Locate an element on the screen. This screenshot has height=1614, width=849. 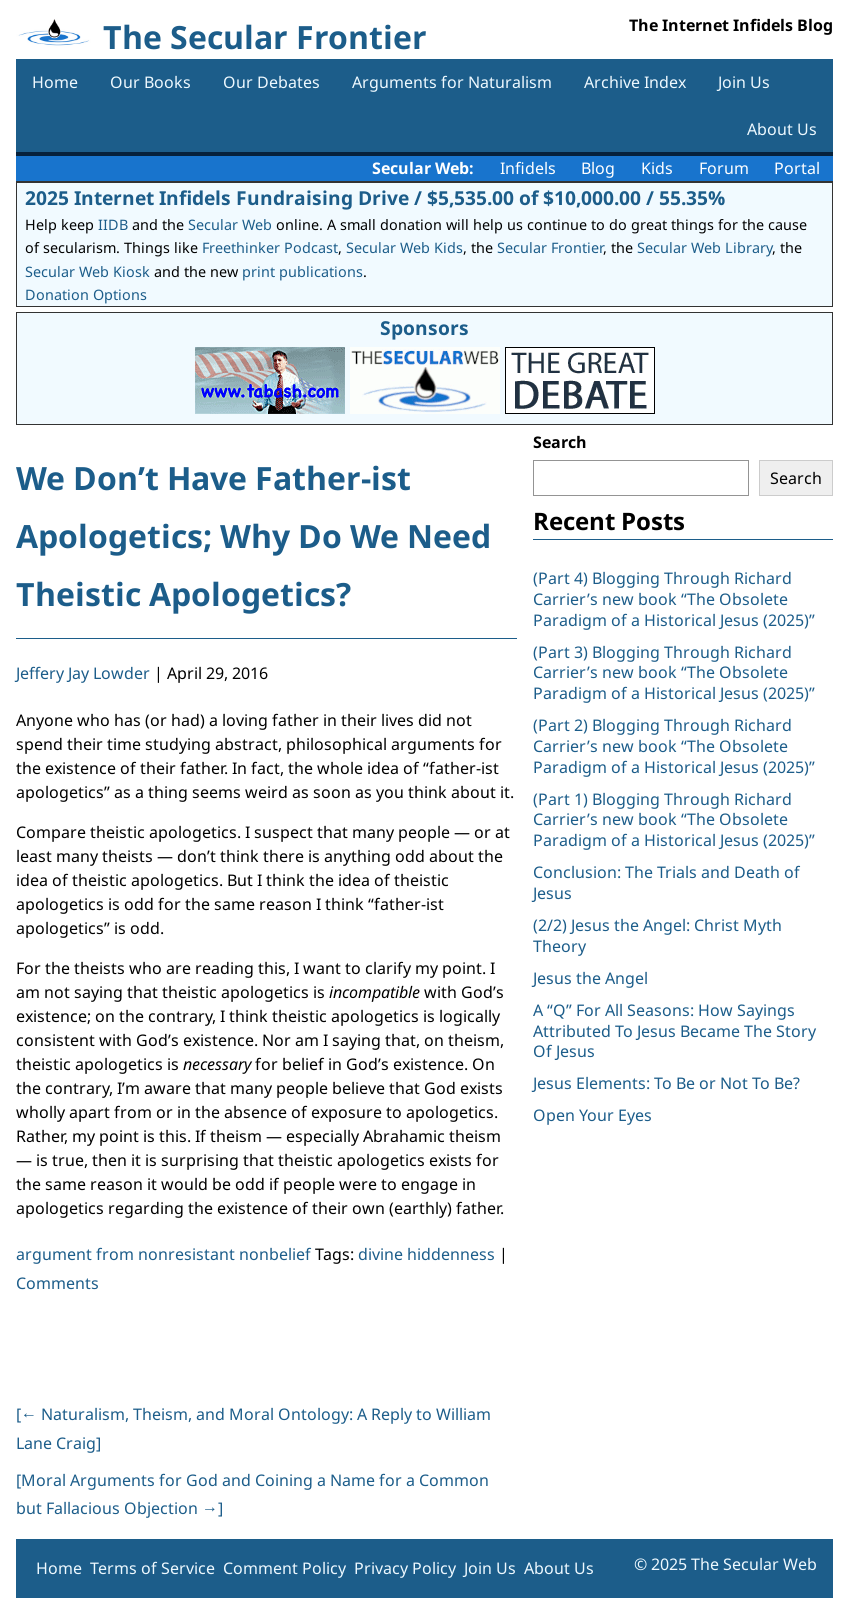
(Part 1) Blogging Through Richard Carrier’s new book “The Obsolete Paradigm of a Historical Jesus (2025)” is located at coordinates (676, 820).